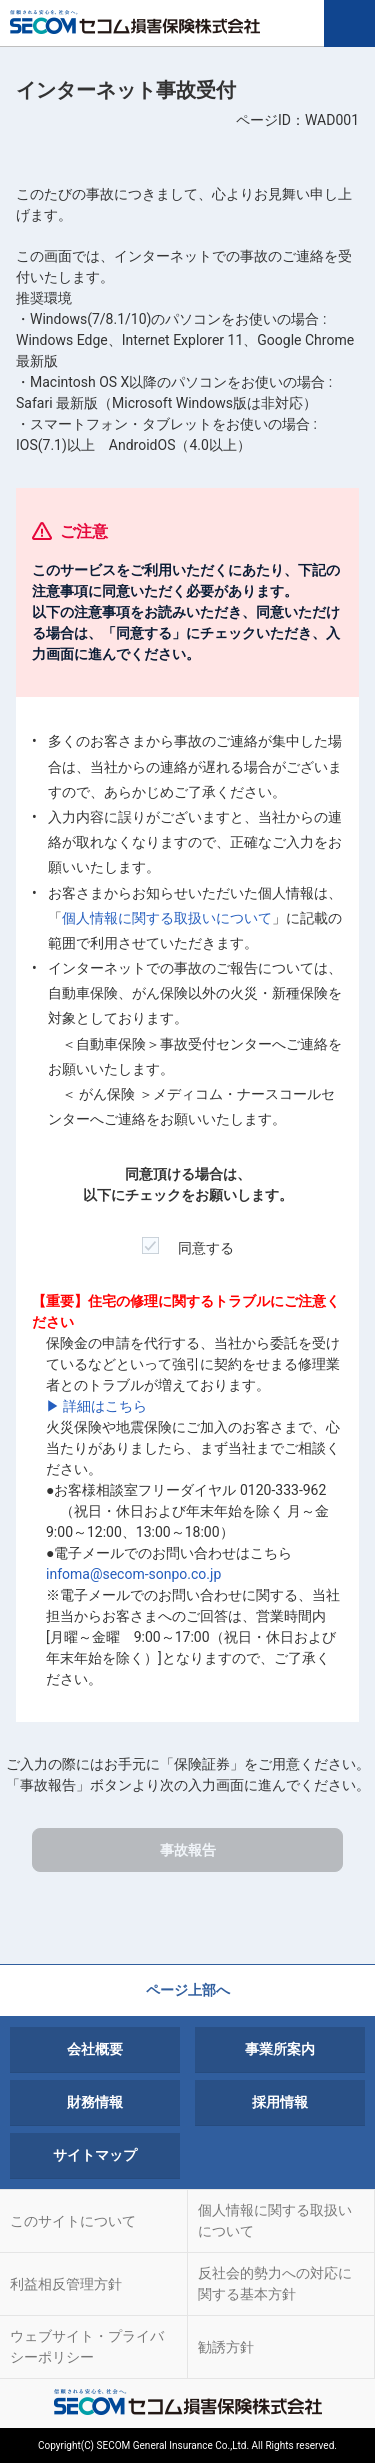  Describe the element at coordinates (188, 1241) in the screenshot. I see `同意する` at that location.